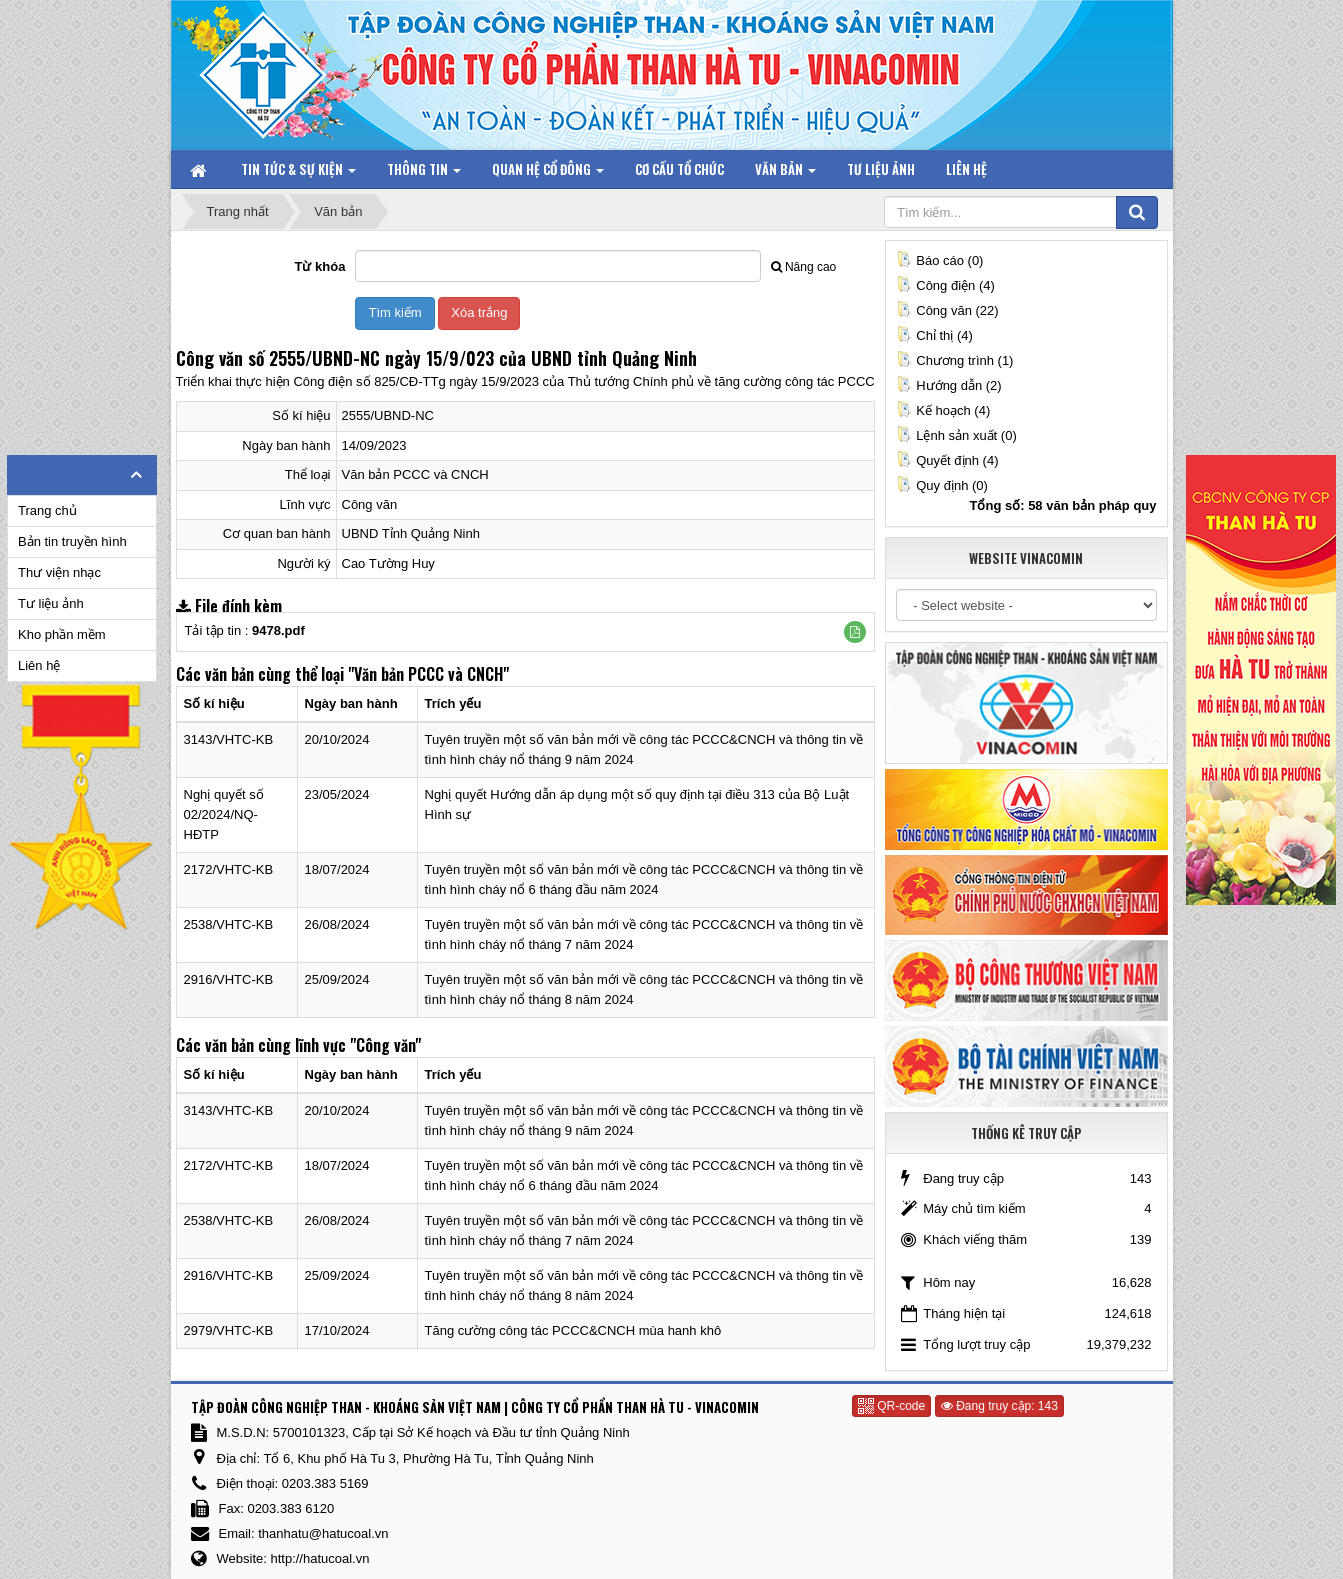 The height and width of the screenshot is (1579, 1343). Describe the element at coordinates (72, 541) in the screenshot. I see `Bản tin truyền hình` at that location.